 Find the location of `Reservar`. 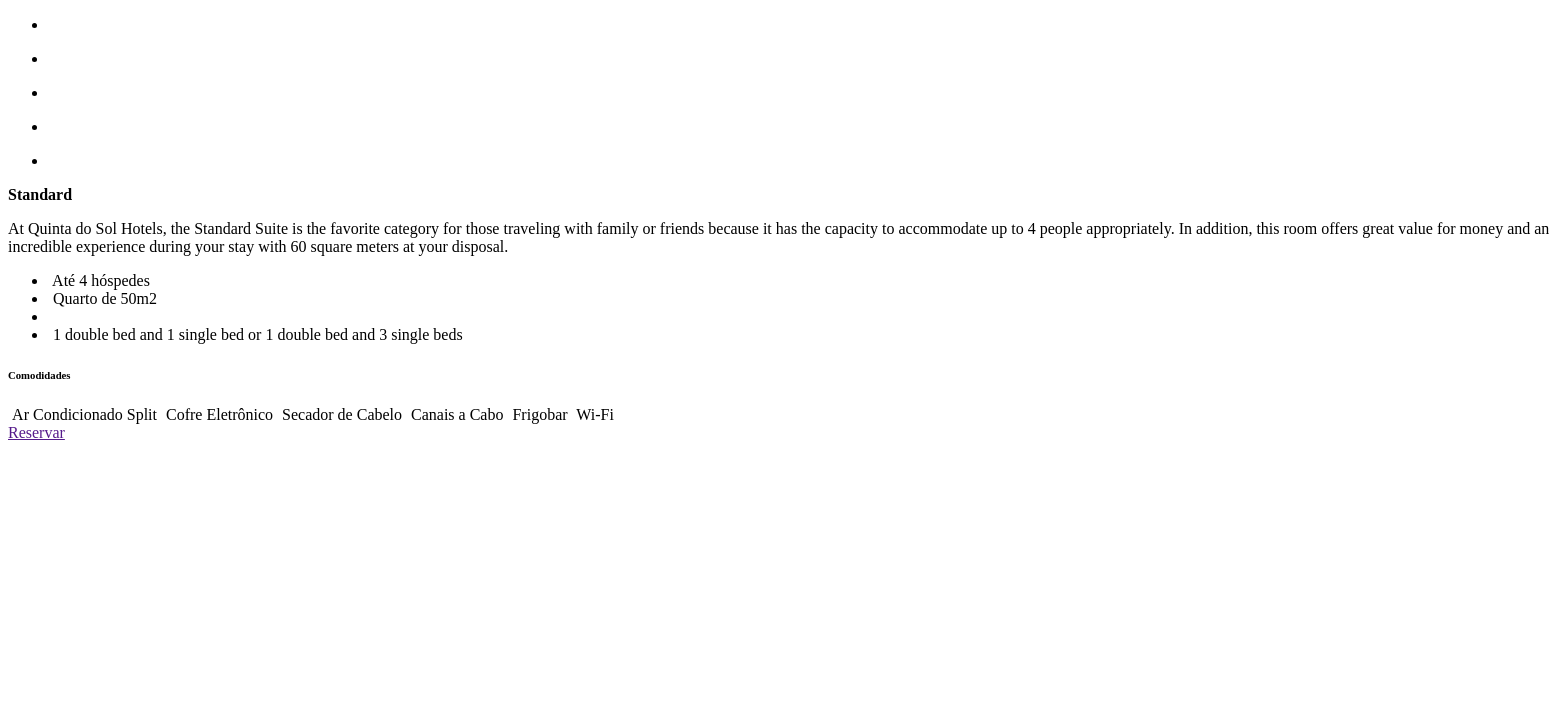

Reservar is located at coordinates (36, 432).